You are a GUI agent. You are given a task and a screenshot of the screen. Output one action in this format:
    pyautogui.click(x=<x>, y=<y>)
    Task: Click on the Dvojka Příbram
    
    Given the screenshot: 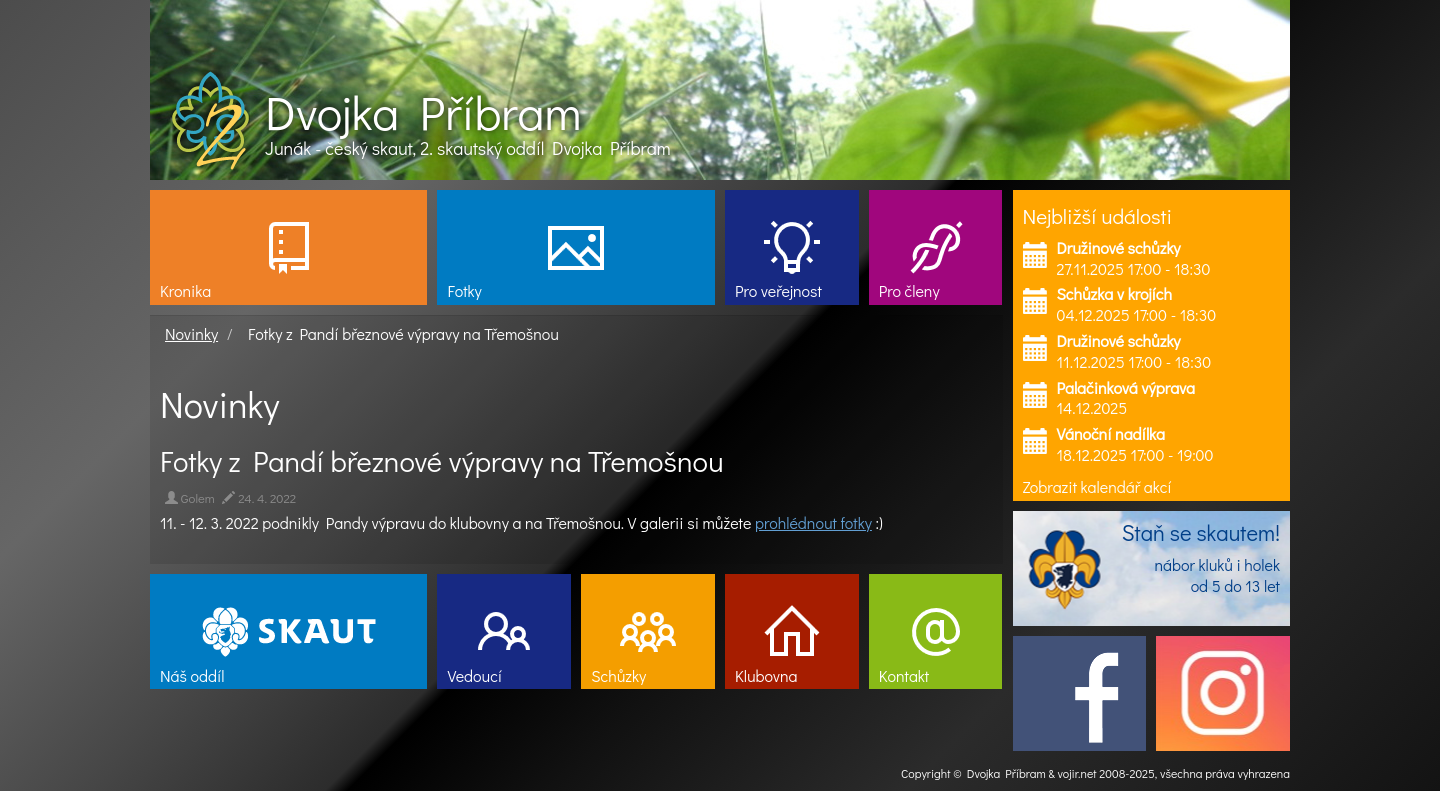 What is the action you would take?
    pyautogui.click(x=423, y=112)
    